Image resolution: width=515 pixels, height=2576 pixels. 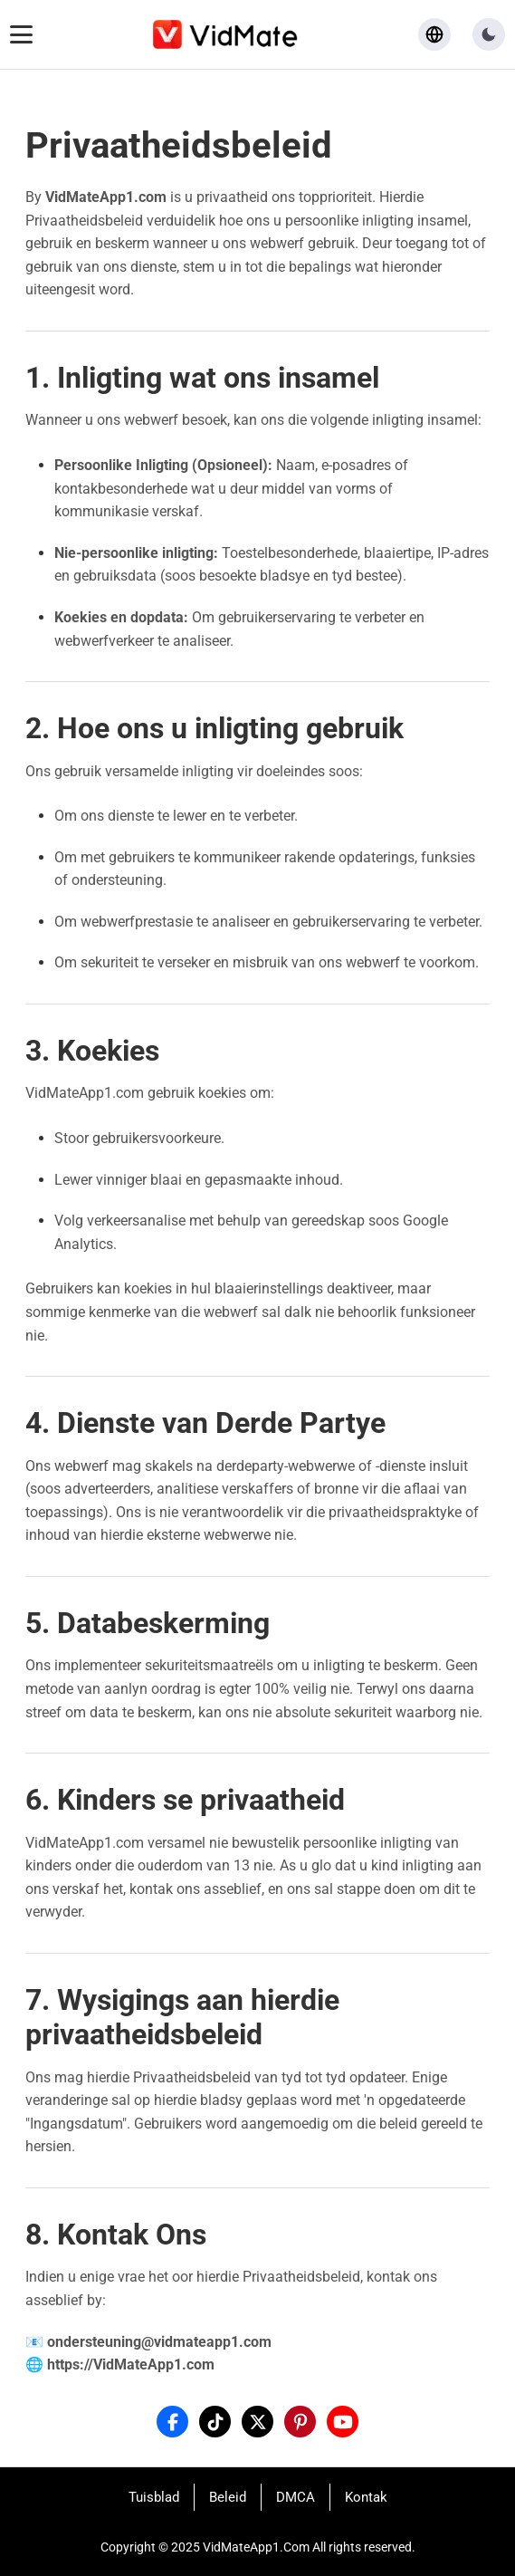 What do you see at coordinates (21, 34) in the screenshot?
I see `[Toggle navigation menu]` at bounding box center [21, 34].